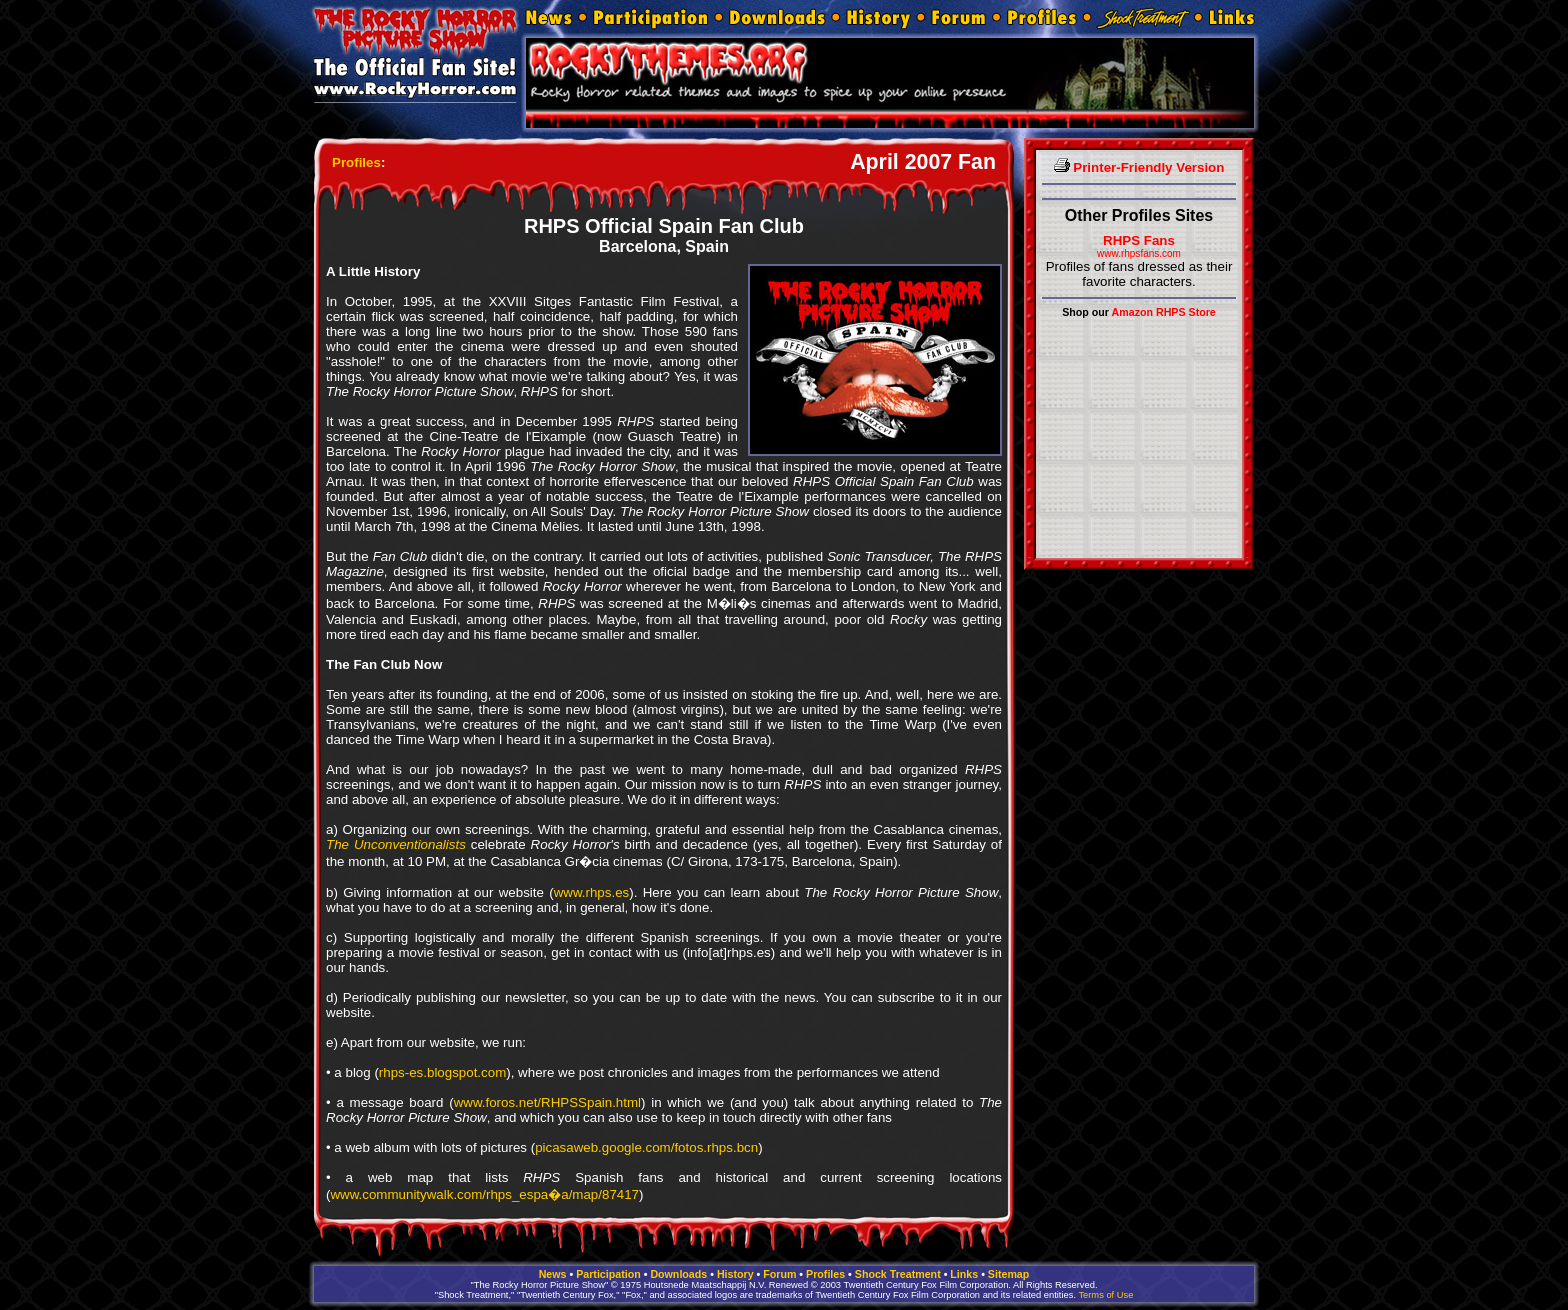 This screenshot has height=1310, width=1568. Describe the element at coordinates (553, 1274) in the screenshot. I see `News` at that location.